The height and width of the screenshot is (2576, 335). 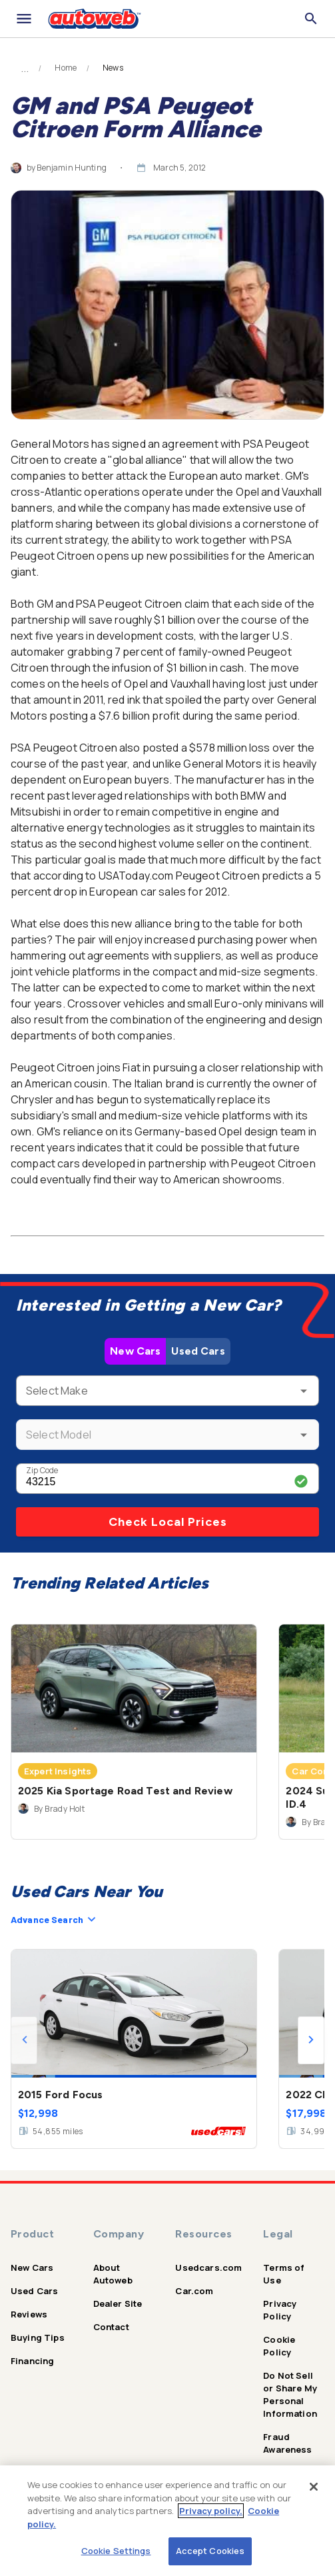 What do you see at coordinates (290, 2394) in the screenshot?
I see `Do Not Sell or Share My Personal Information` at bounding box center [290, 2394].